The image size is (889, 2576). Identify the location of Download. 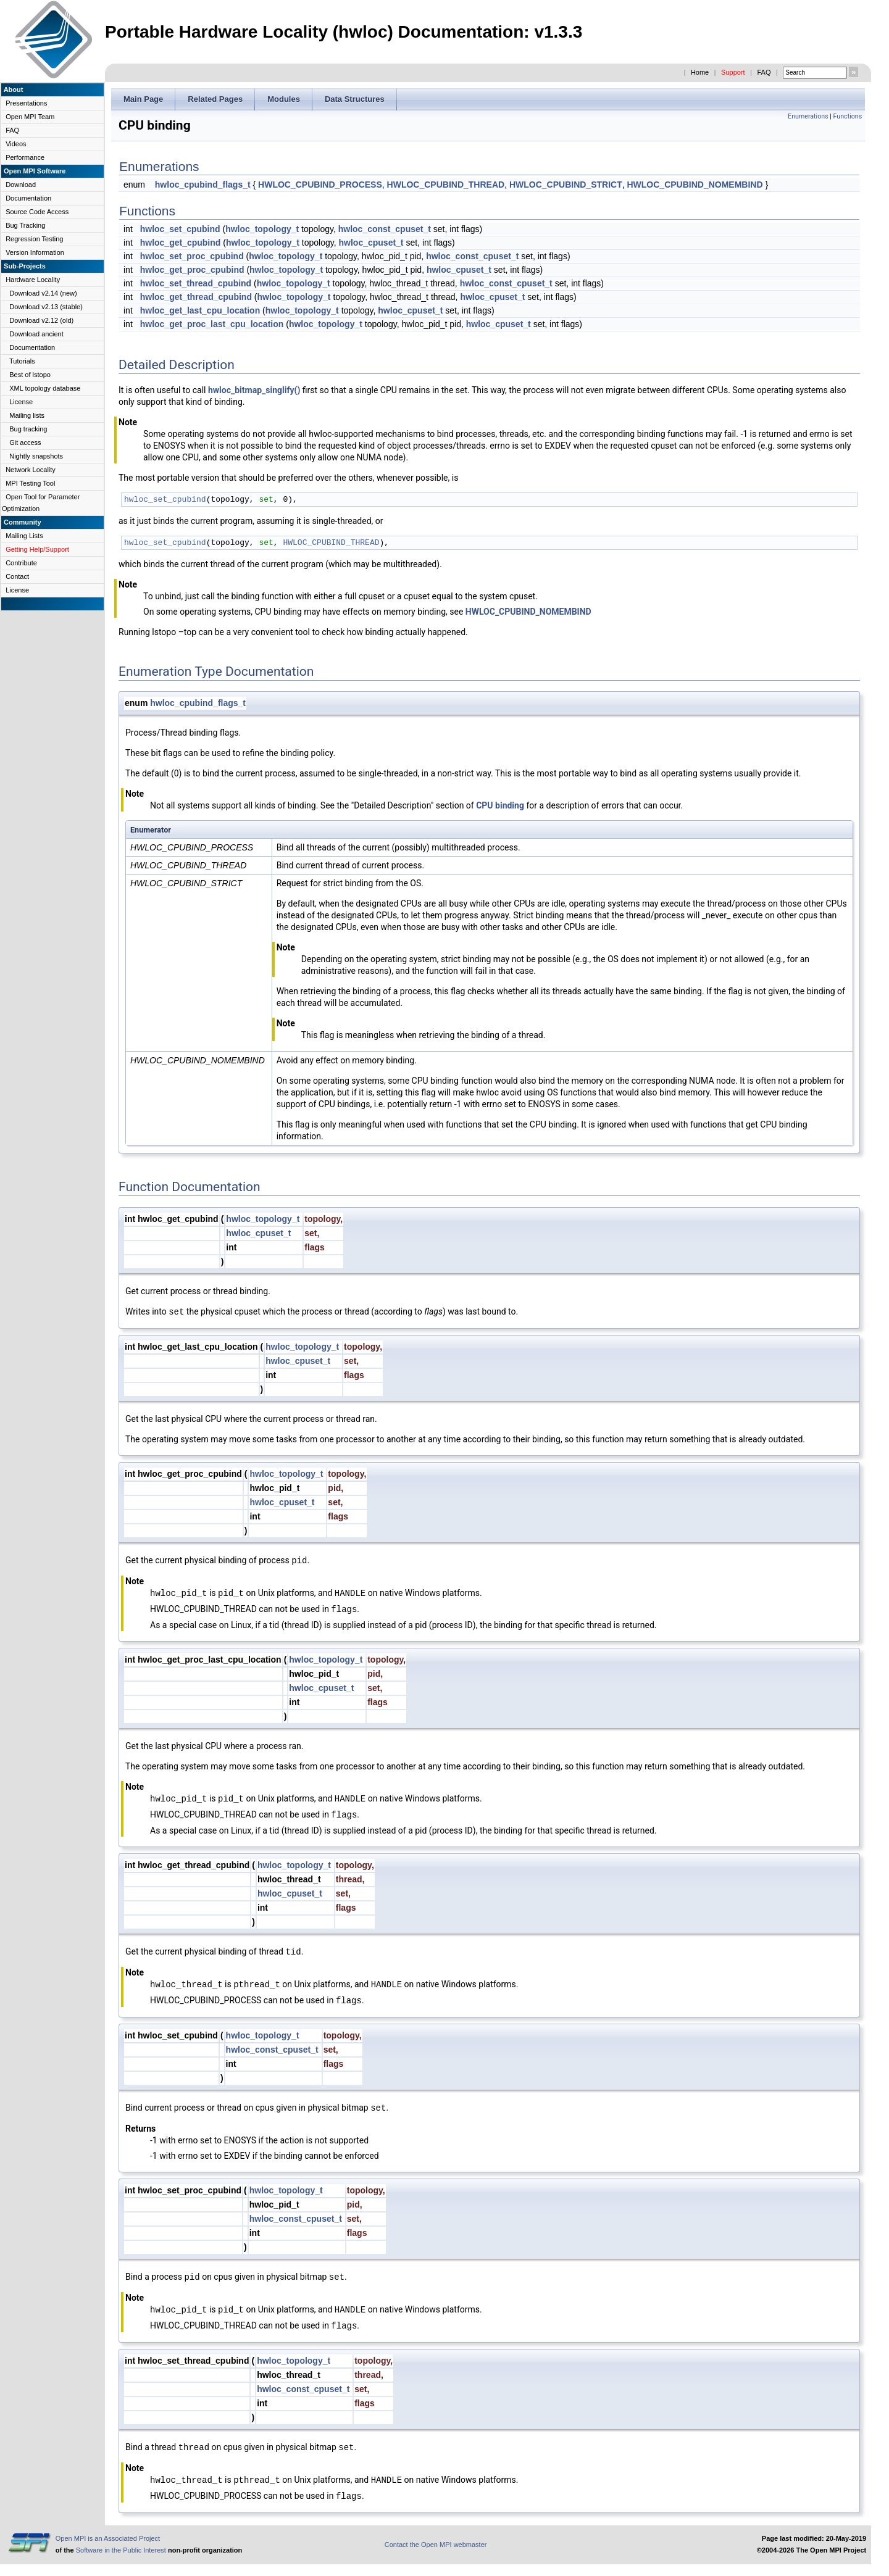
(21, 184).